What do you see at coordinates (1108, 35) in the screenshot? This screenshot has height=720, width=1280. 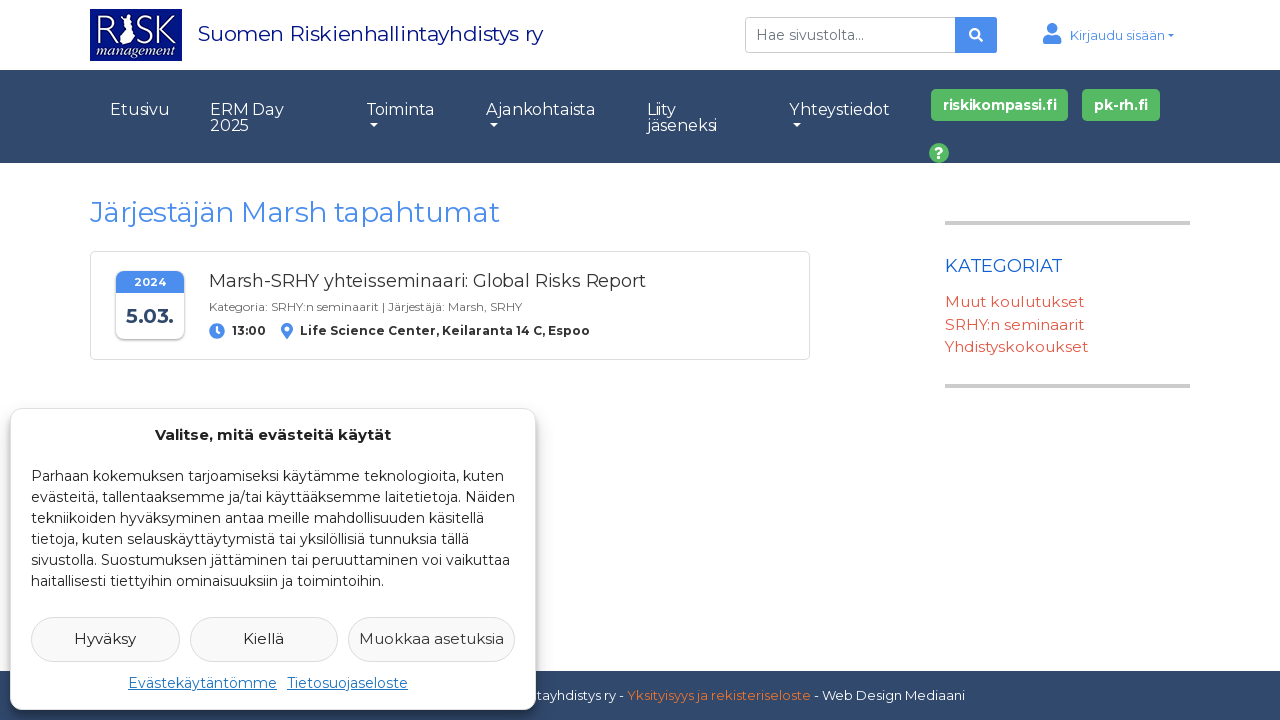 I see `[button]` at bounding box center [1108, 35].